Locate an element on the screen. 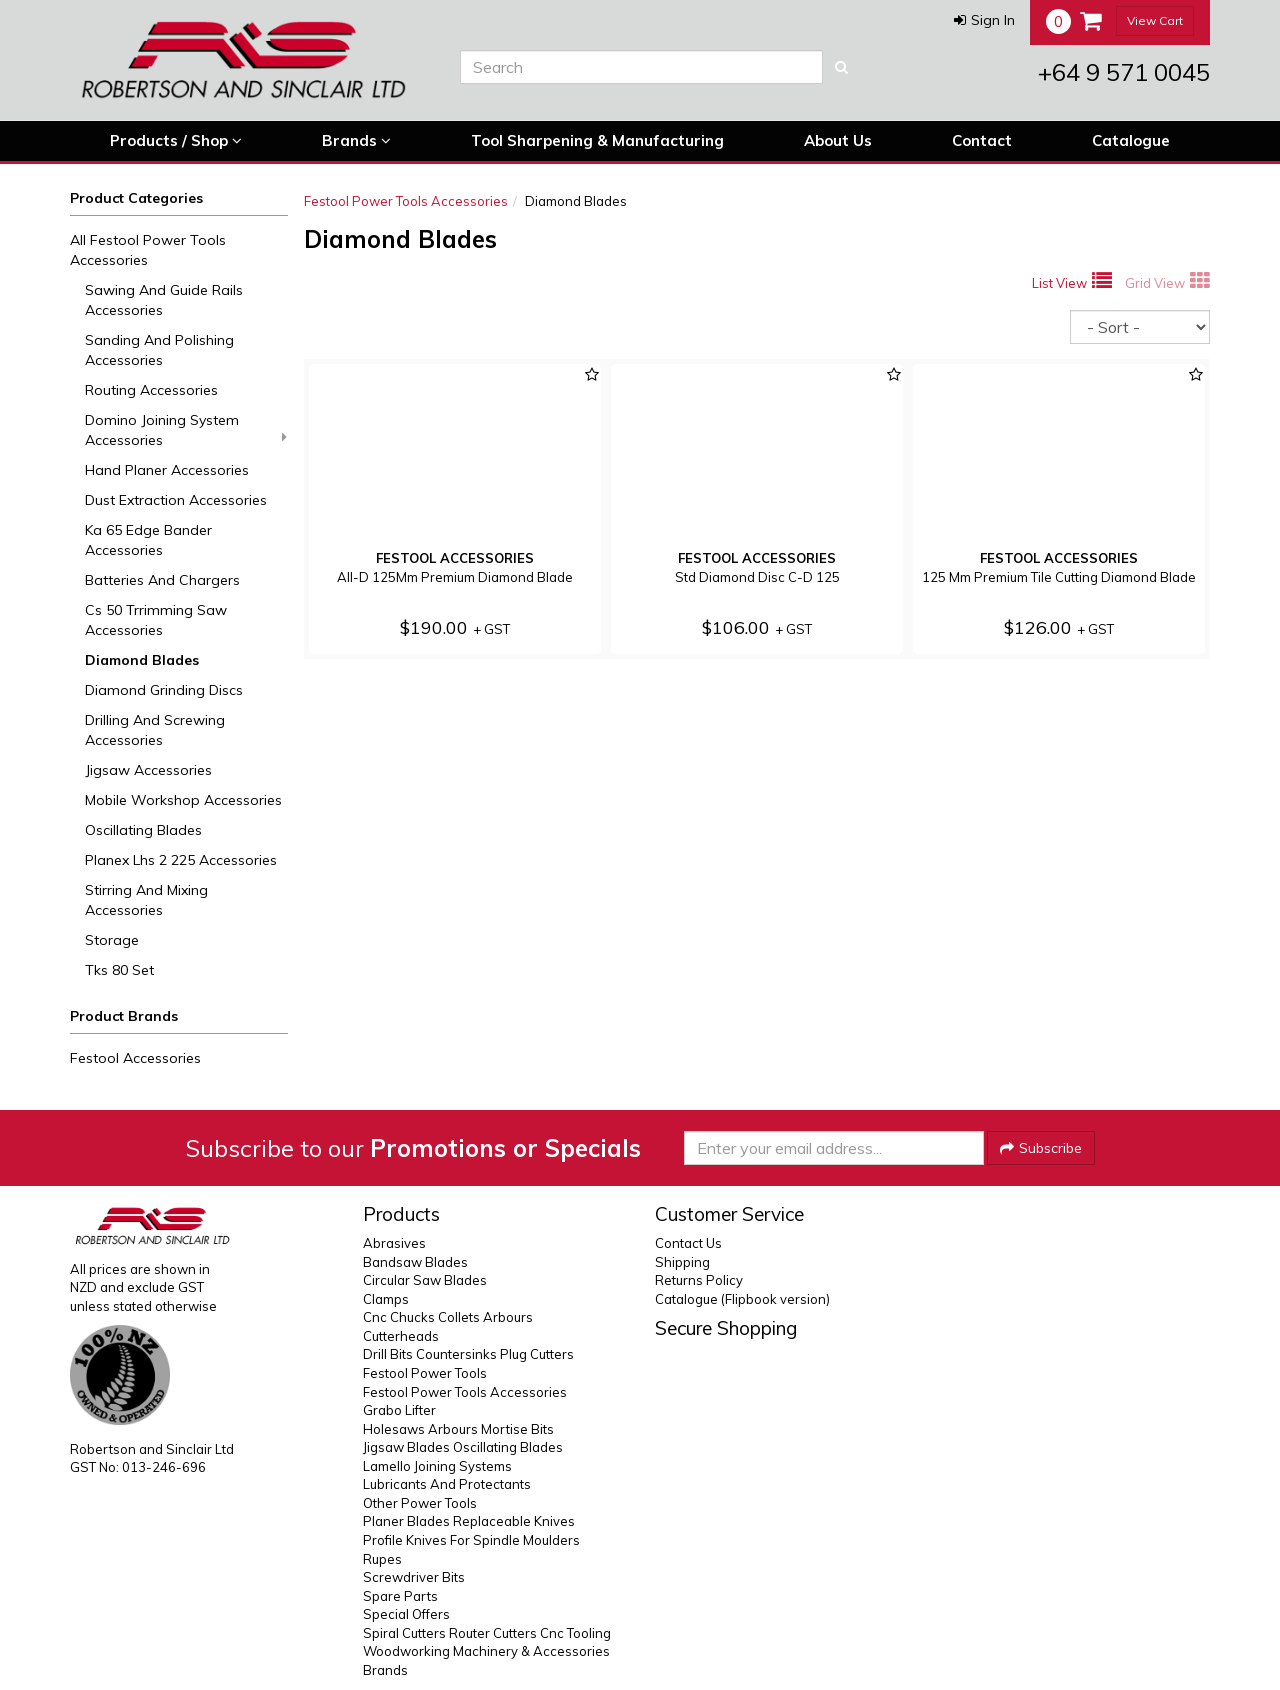  Abrasives is located at coordinates (394, 1243).